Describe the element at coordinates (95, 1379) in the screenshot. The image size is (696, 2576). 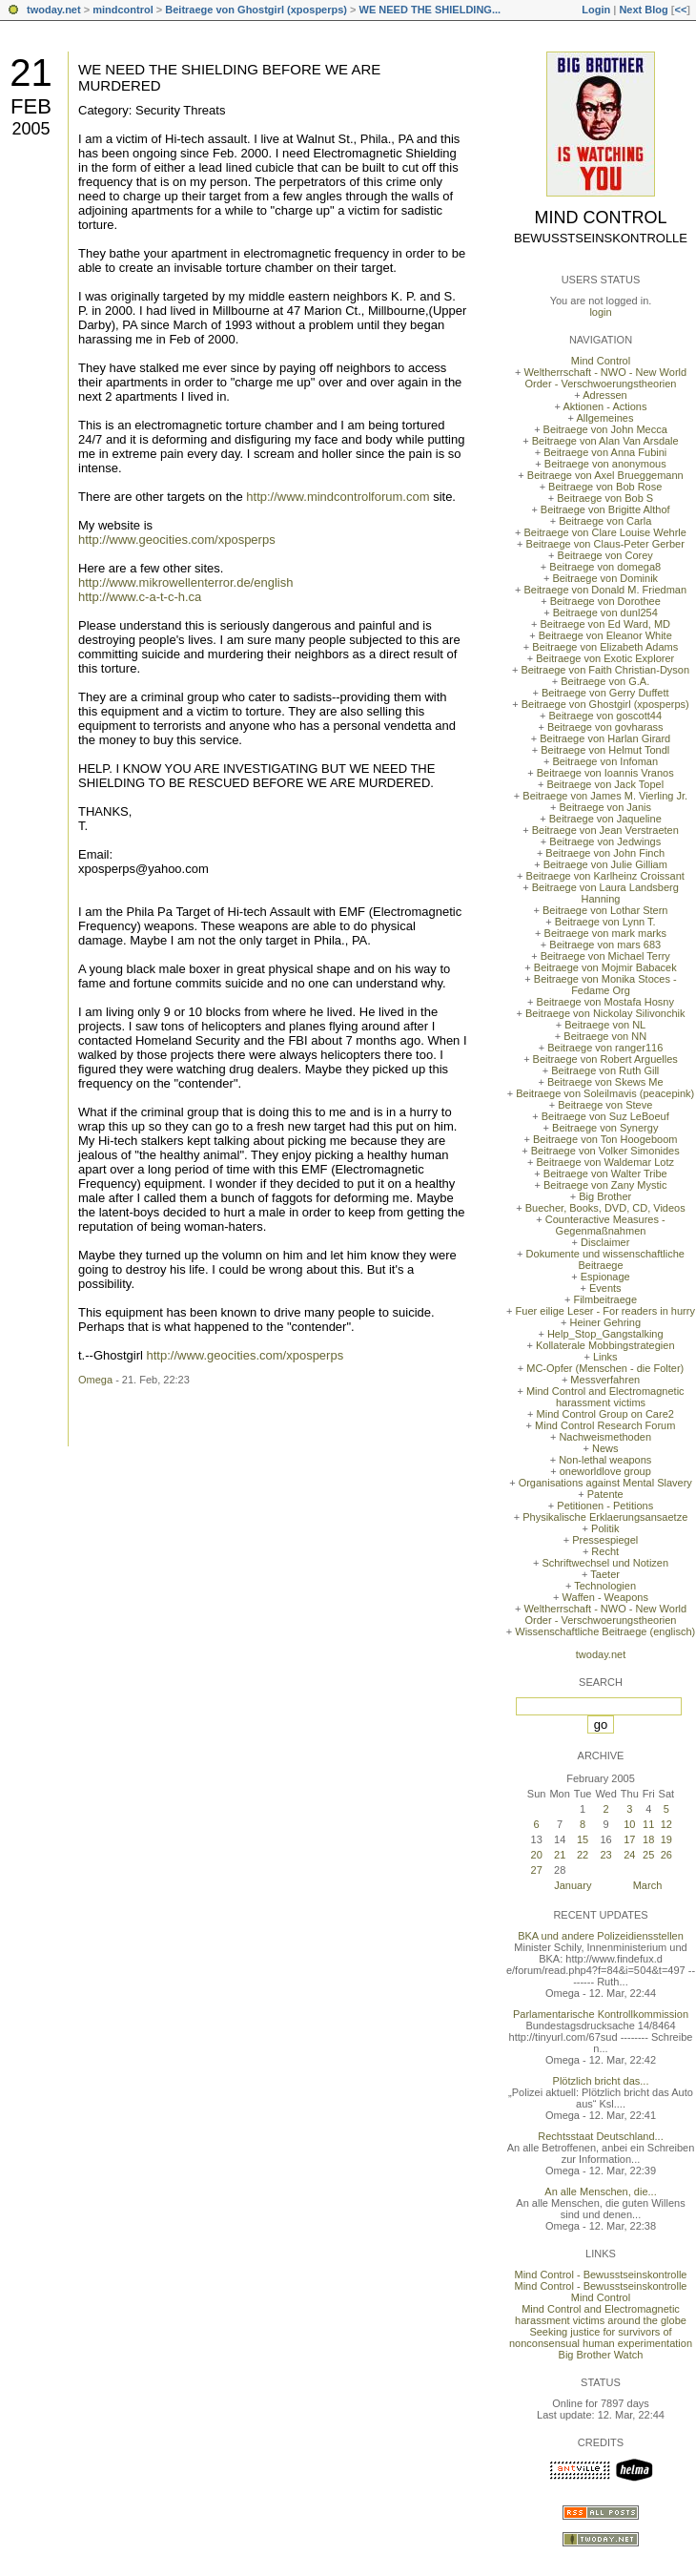
I see `Omega` at that location.